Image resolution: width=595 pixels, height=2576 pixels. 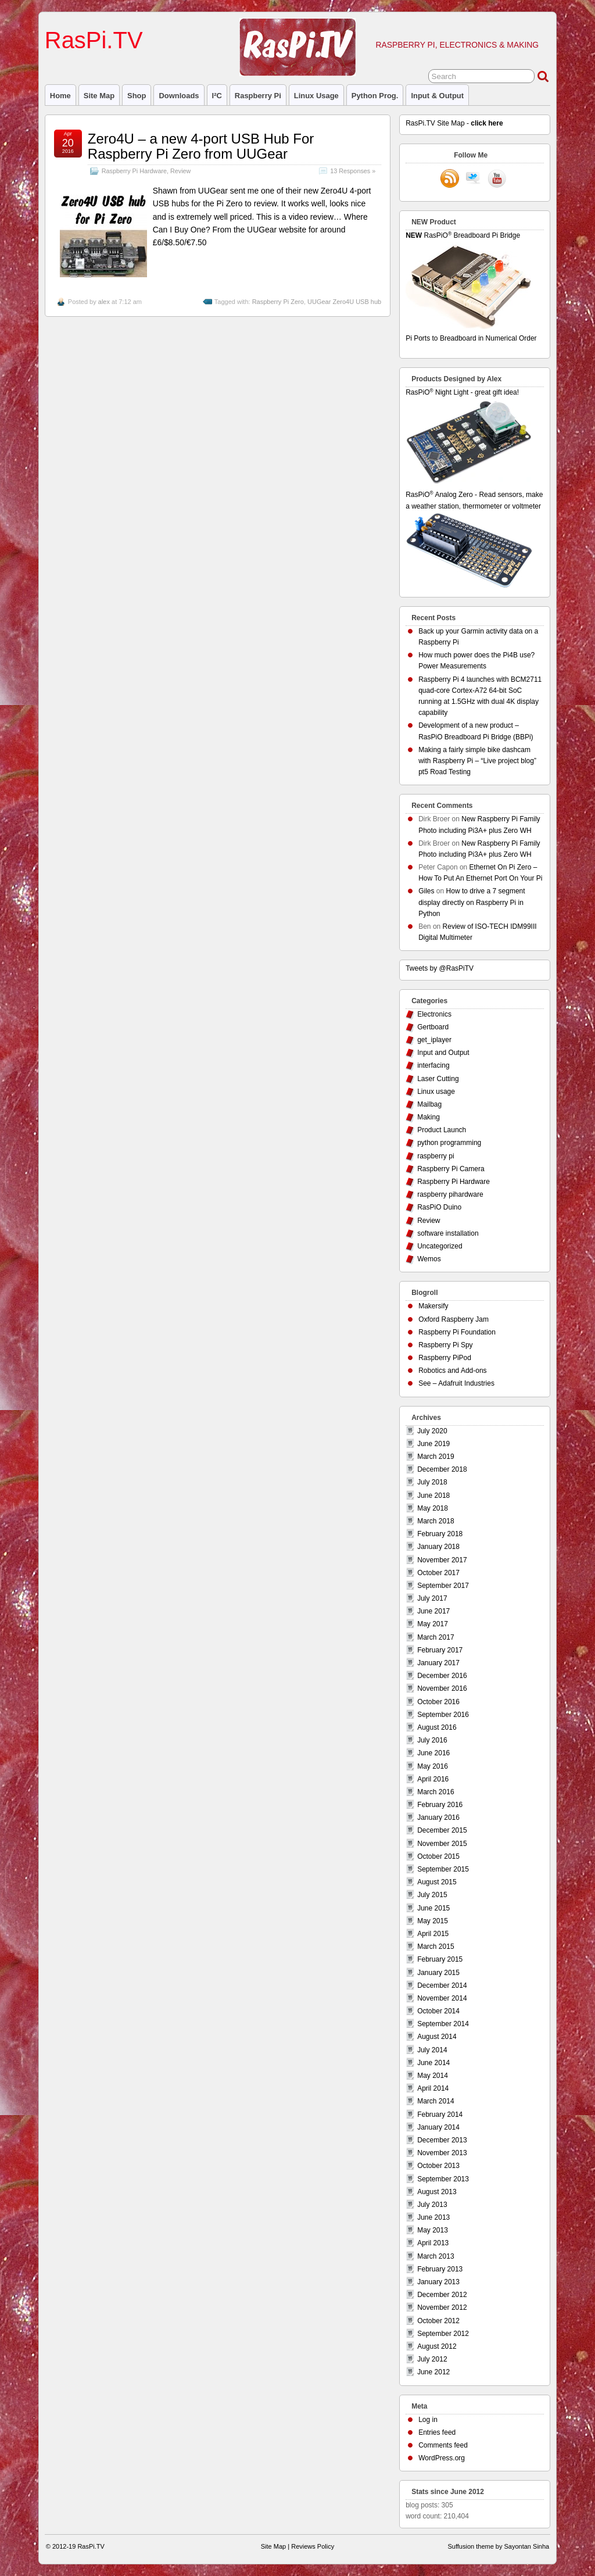 What do you see at coordinates (435, 1521) in the screenshot?
I see `March 2018` at bounding box center [435, 1521].